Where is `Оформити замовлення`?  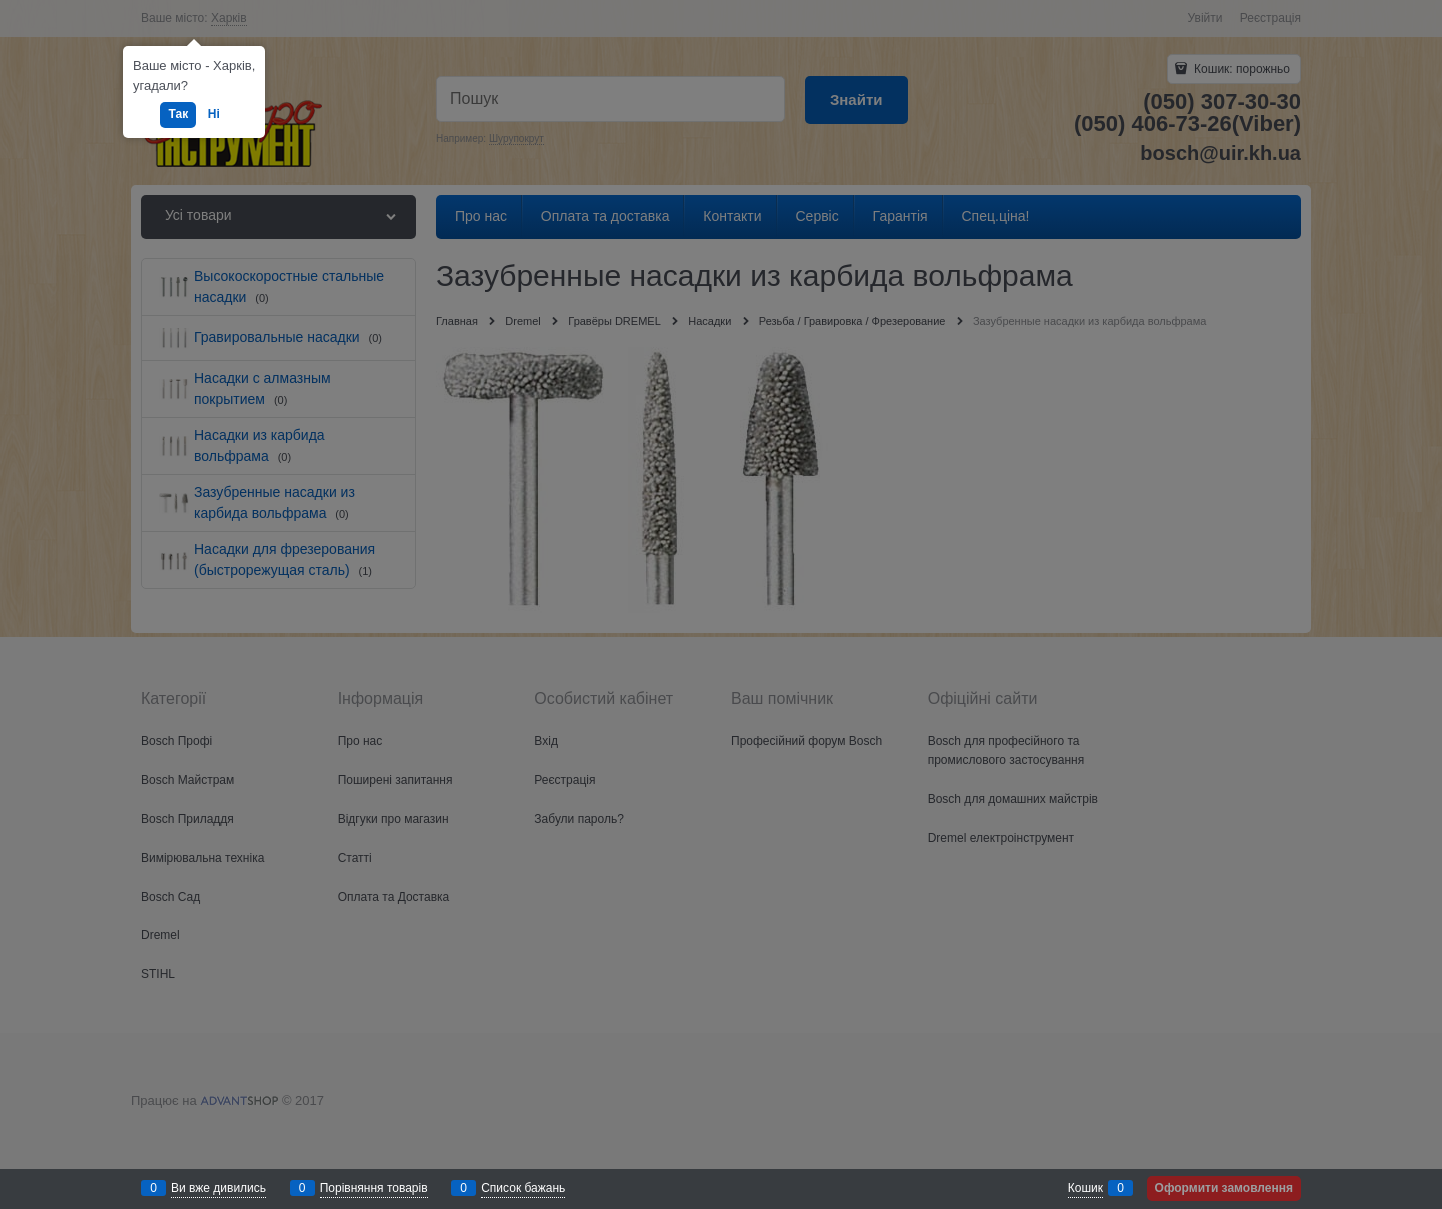 Оформити замовлення is located at coordinates (1224, 1188).